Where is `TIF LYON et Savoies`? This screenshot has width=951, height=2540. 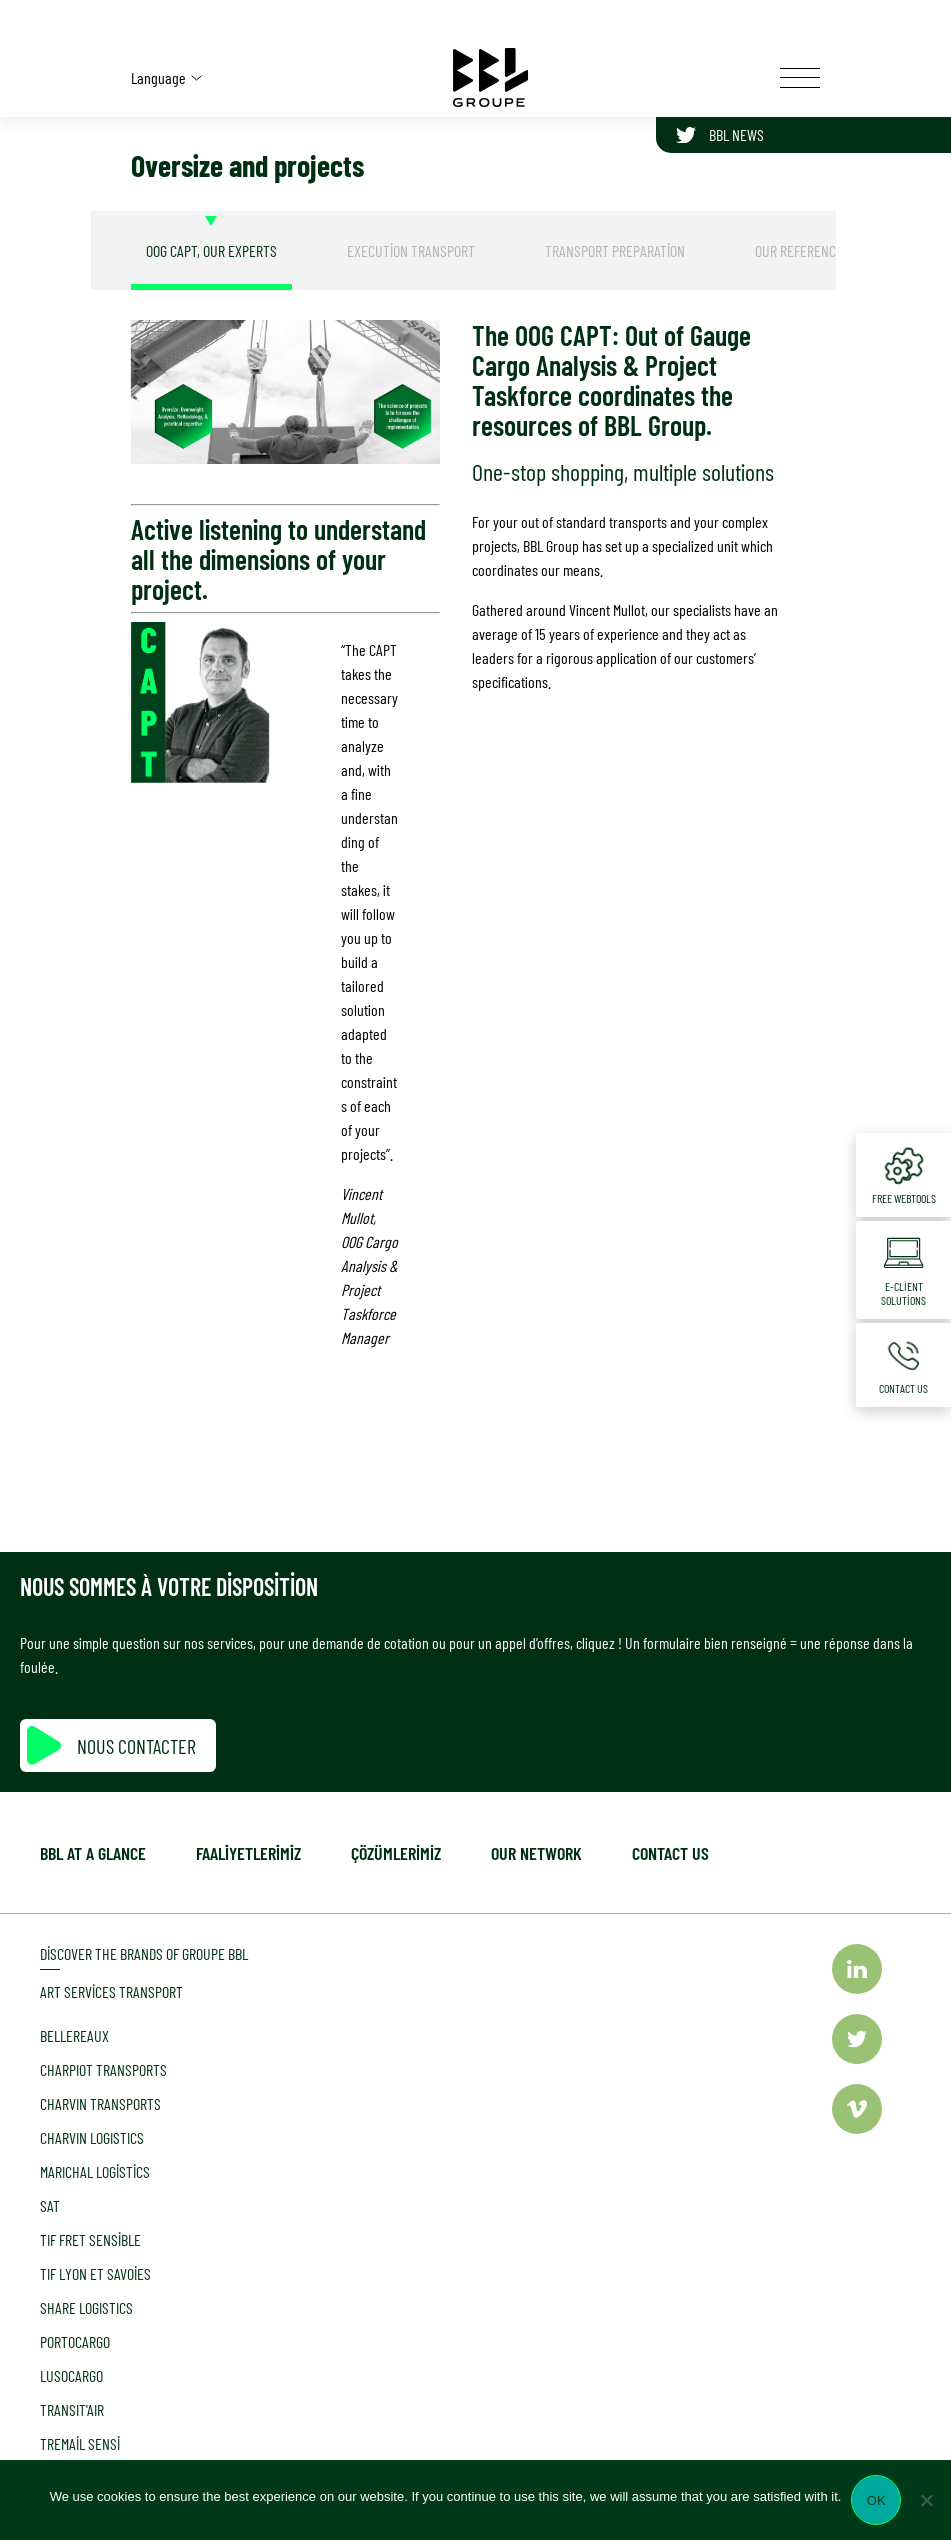
TIF LYON et Savoies is located at coordinates (95, 2273).